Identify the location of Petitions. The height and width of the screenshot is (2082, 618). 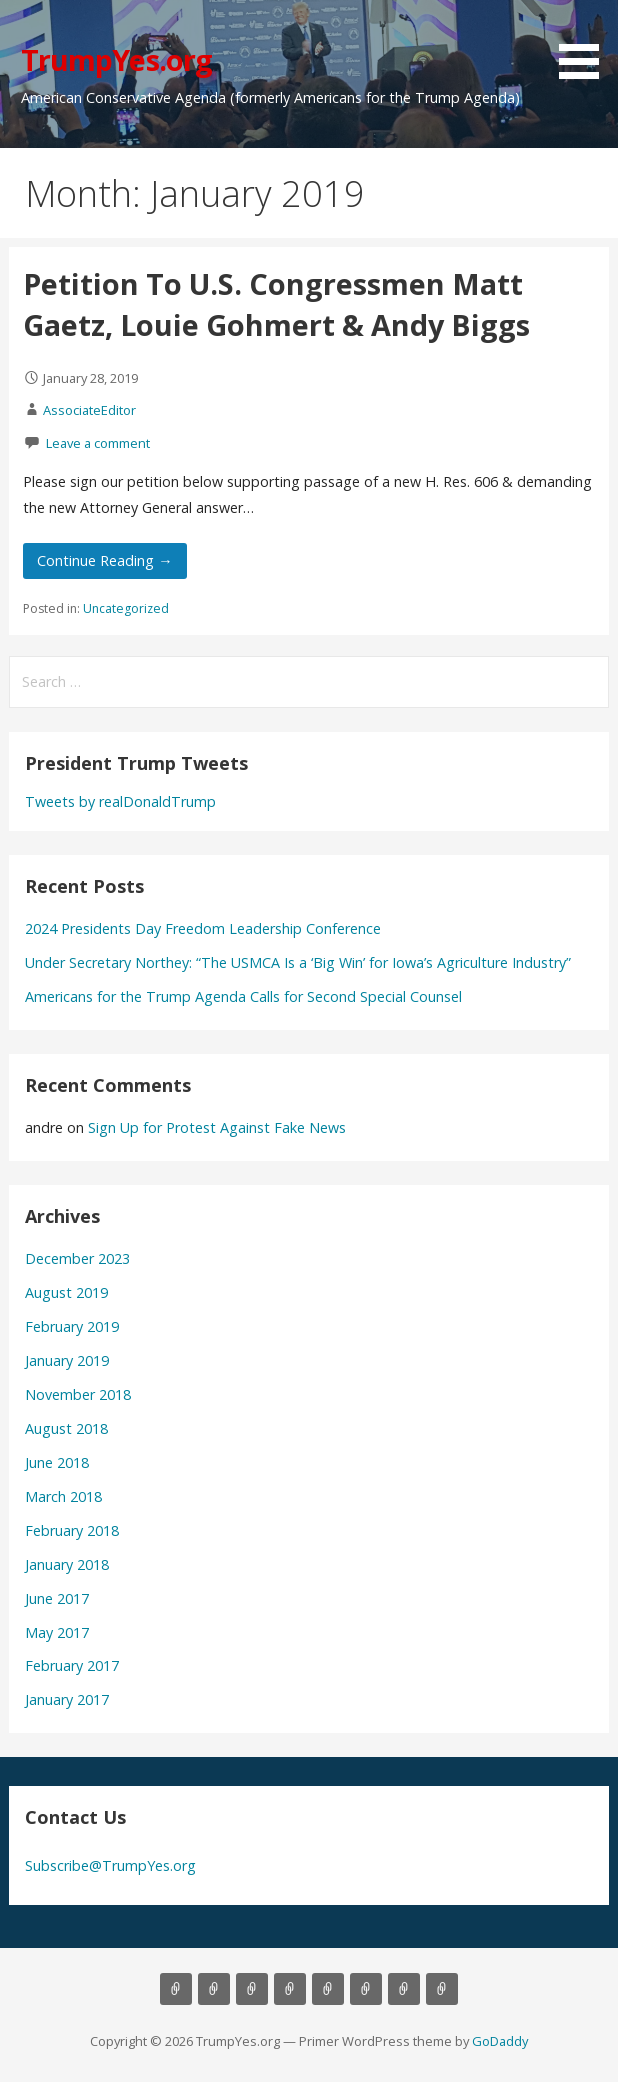
(404, 1989).